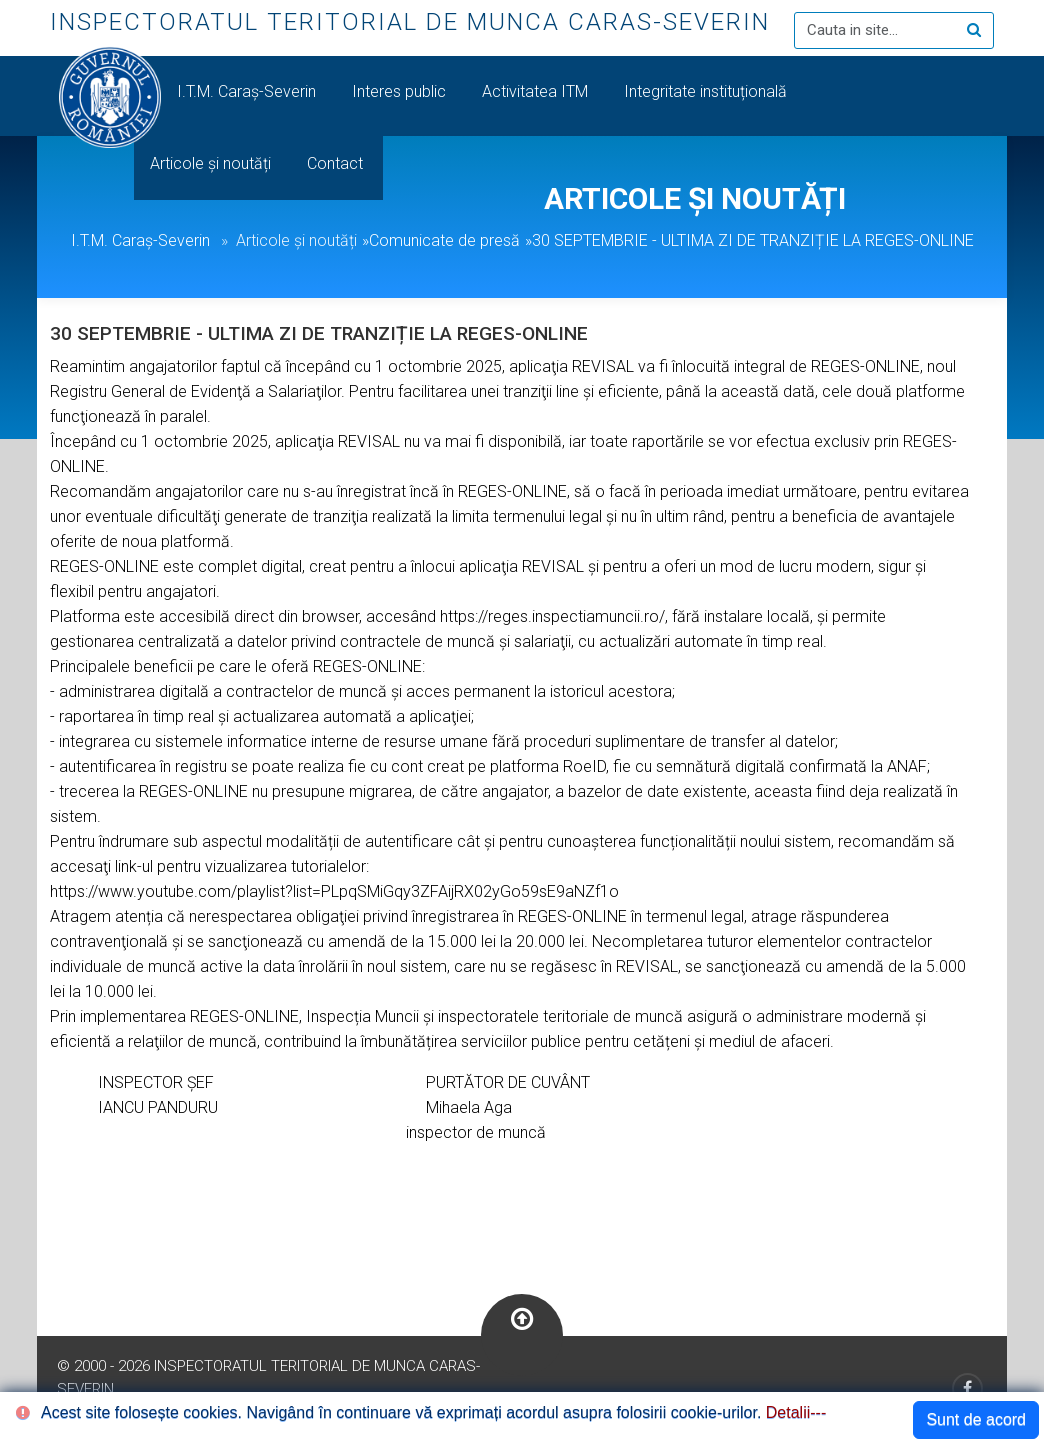 This screenshot has height=1442, width=1044. I want to click on Detalii---, so click(796, 1412).